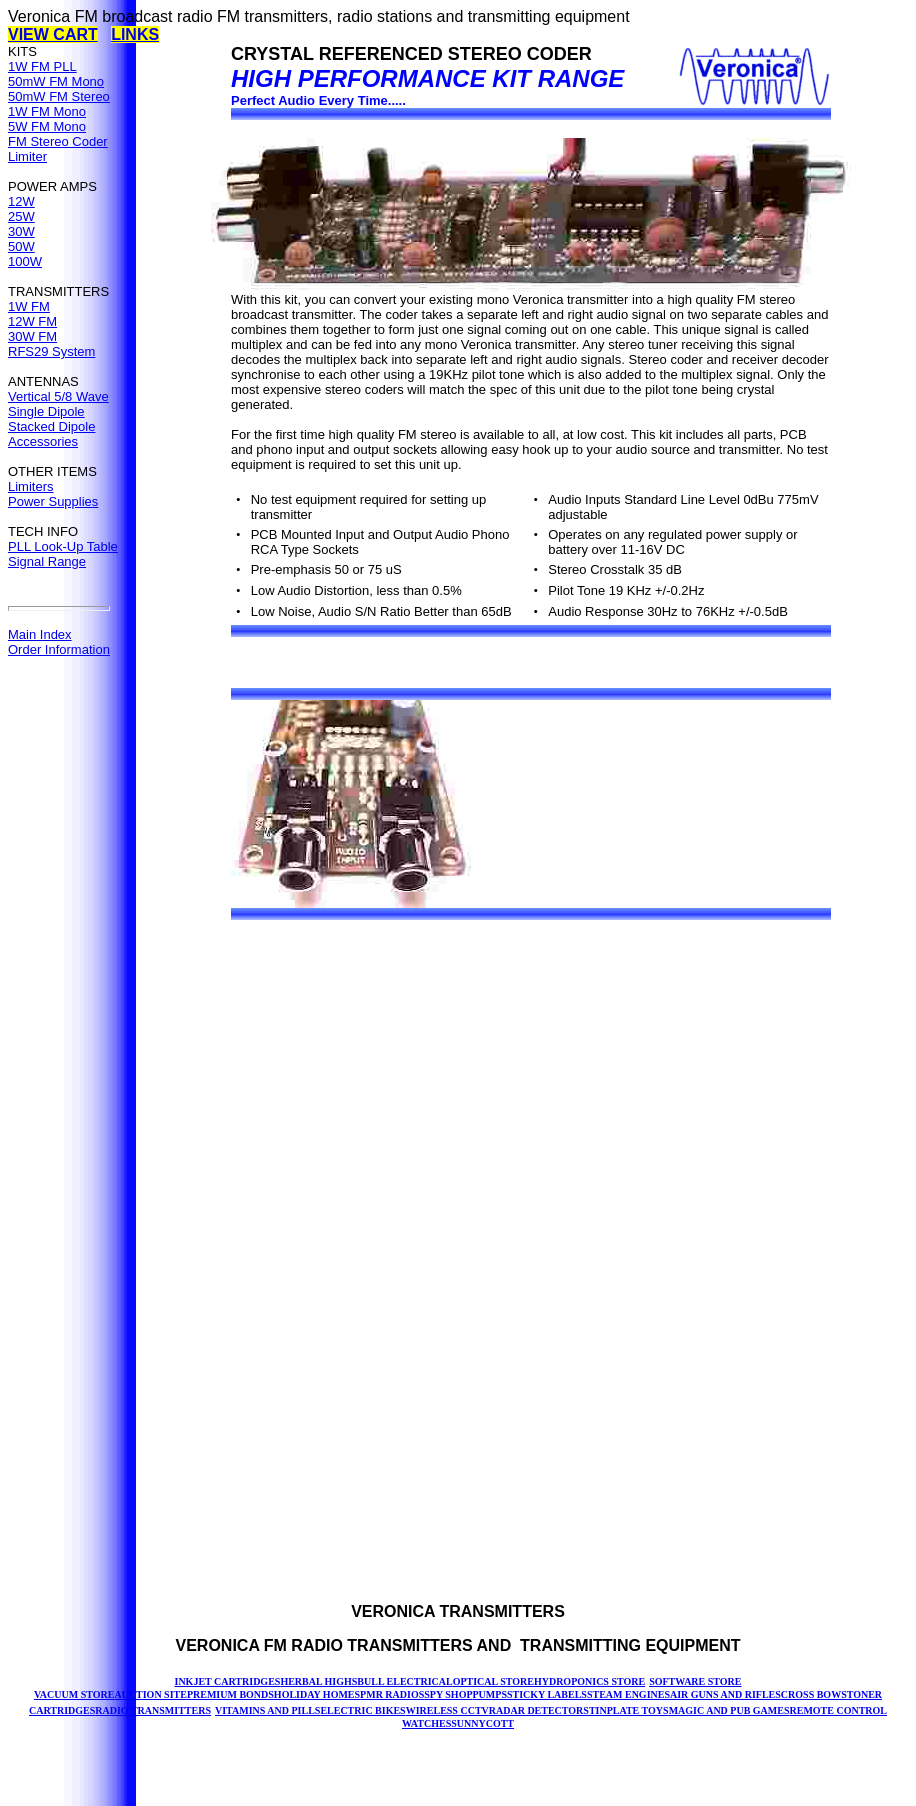 The width and height of the screenshot is (916, 1806). What do you see at coordinates (42, 66) in the screenshot?
I see `1W FM PLL` at bounding box center [42, 66].